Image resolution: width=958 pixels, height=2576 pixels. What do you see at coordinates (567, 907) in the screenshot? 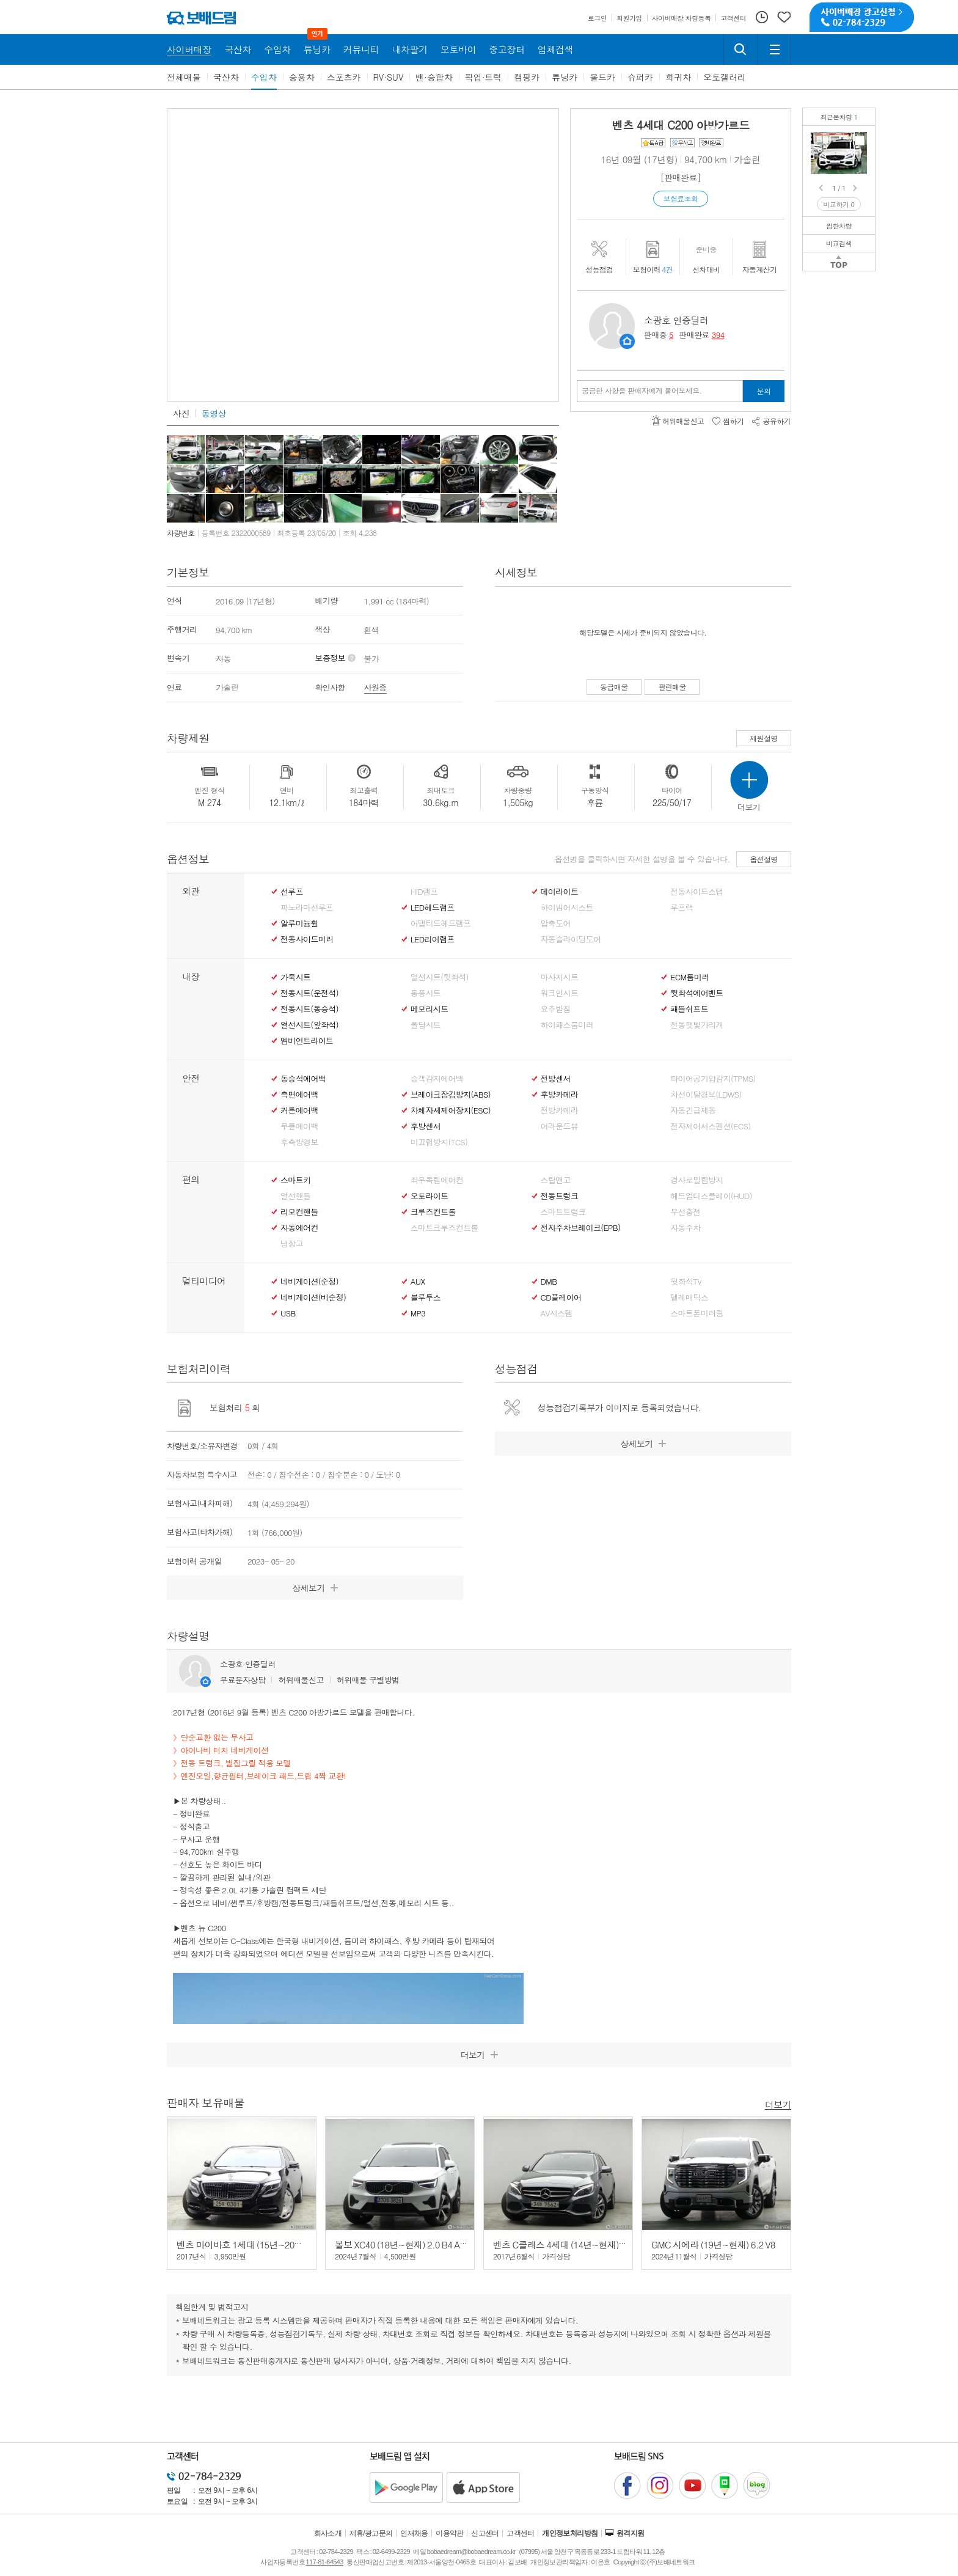
I see `하이빔어시스트` at bounding box center [567, 907].